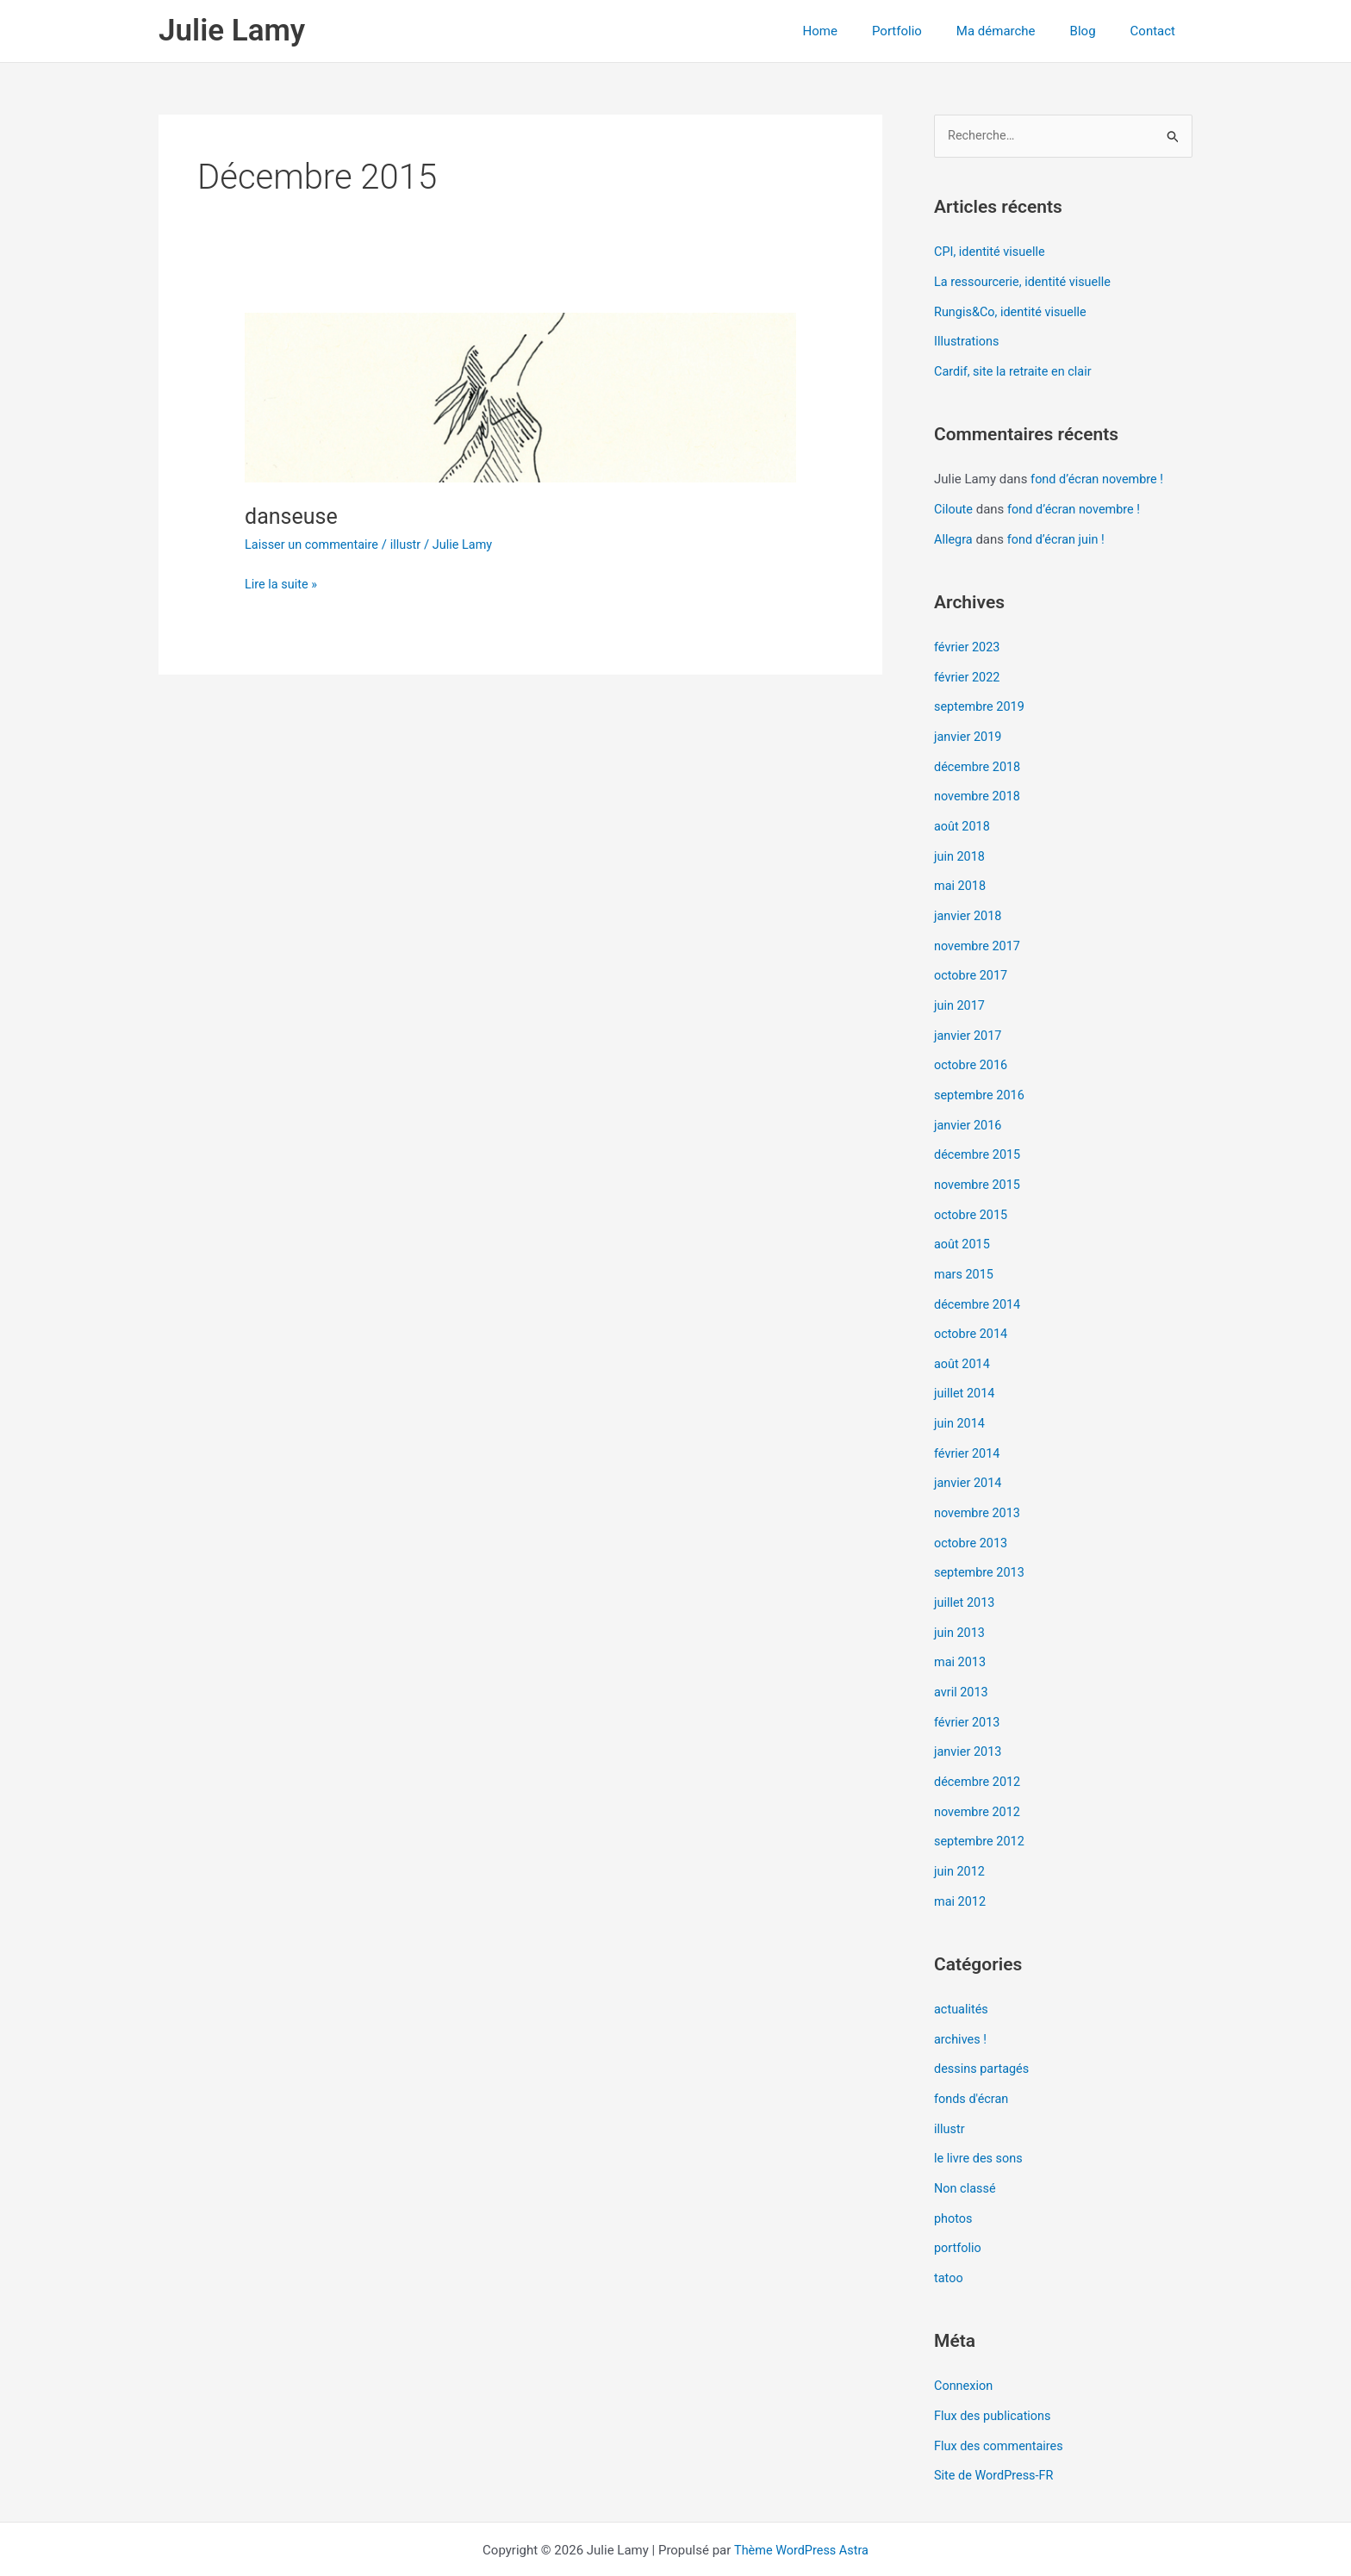 The height and width of the screenshot is (2576, 1351). I want to click on novembre 2015, so click(979, 1165).